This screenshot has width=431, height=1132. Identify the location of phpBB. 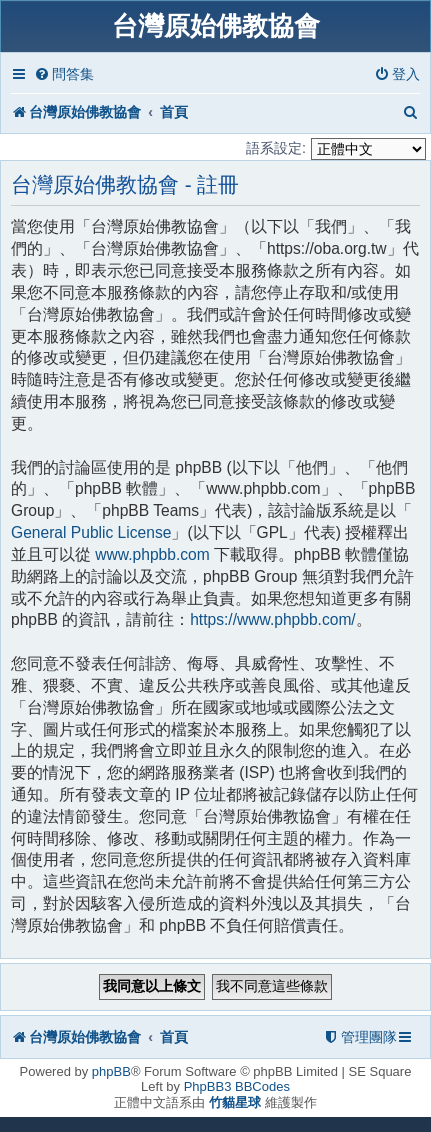
(111, 1071).